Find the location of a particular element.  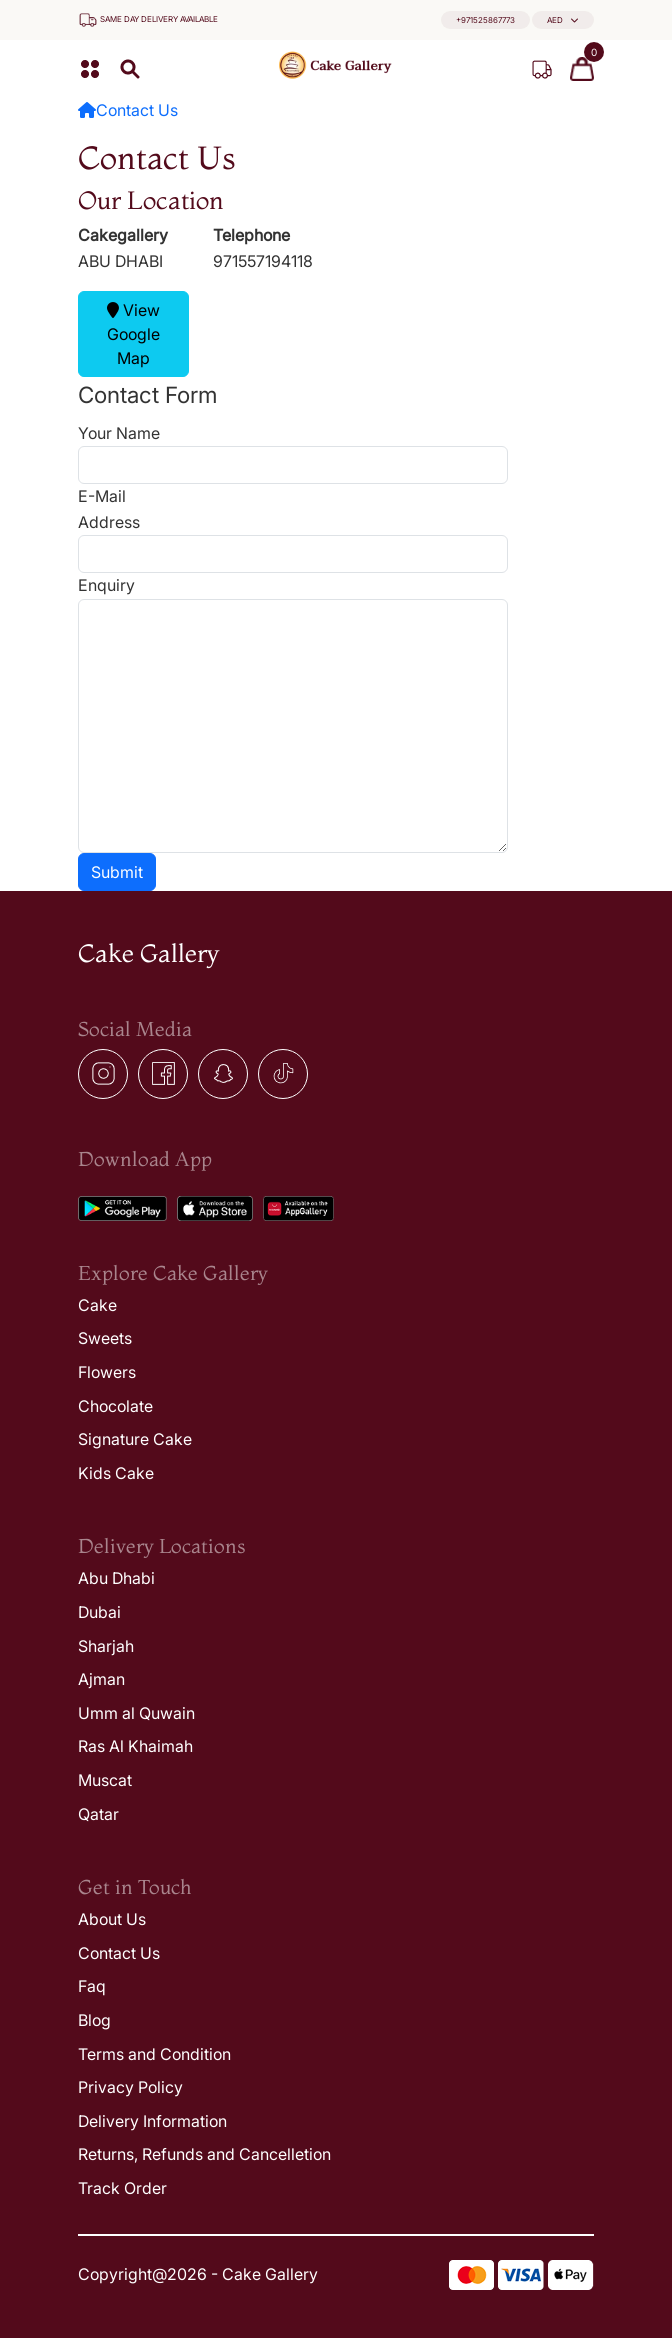

Privacy Policy is located at coordinates (130, 2087).